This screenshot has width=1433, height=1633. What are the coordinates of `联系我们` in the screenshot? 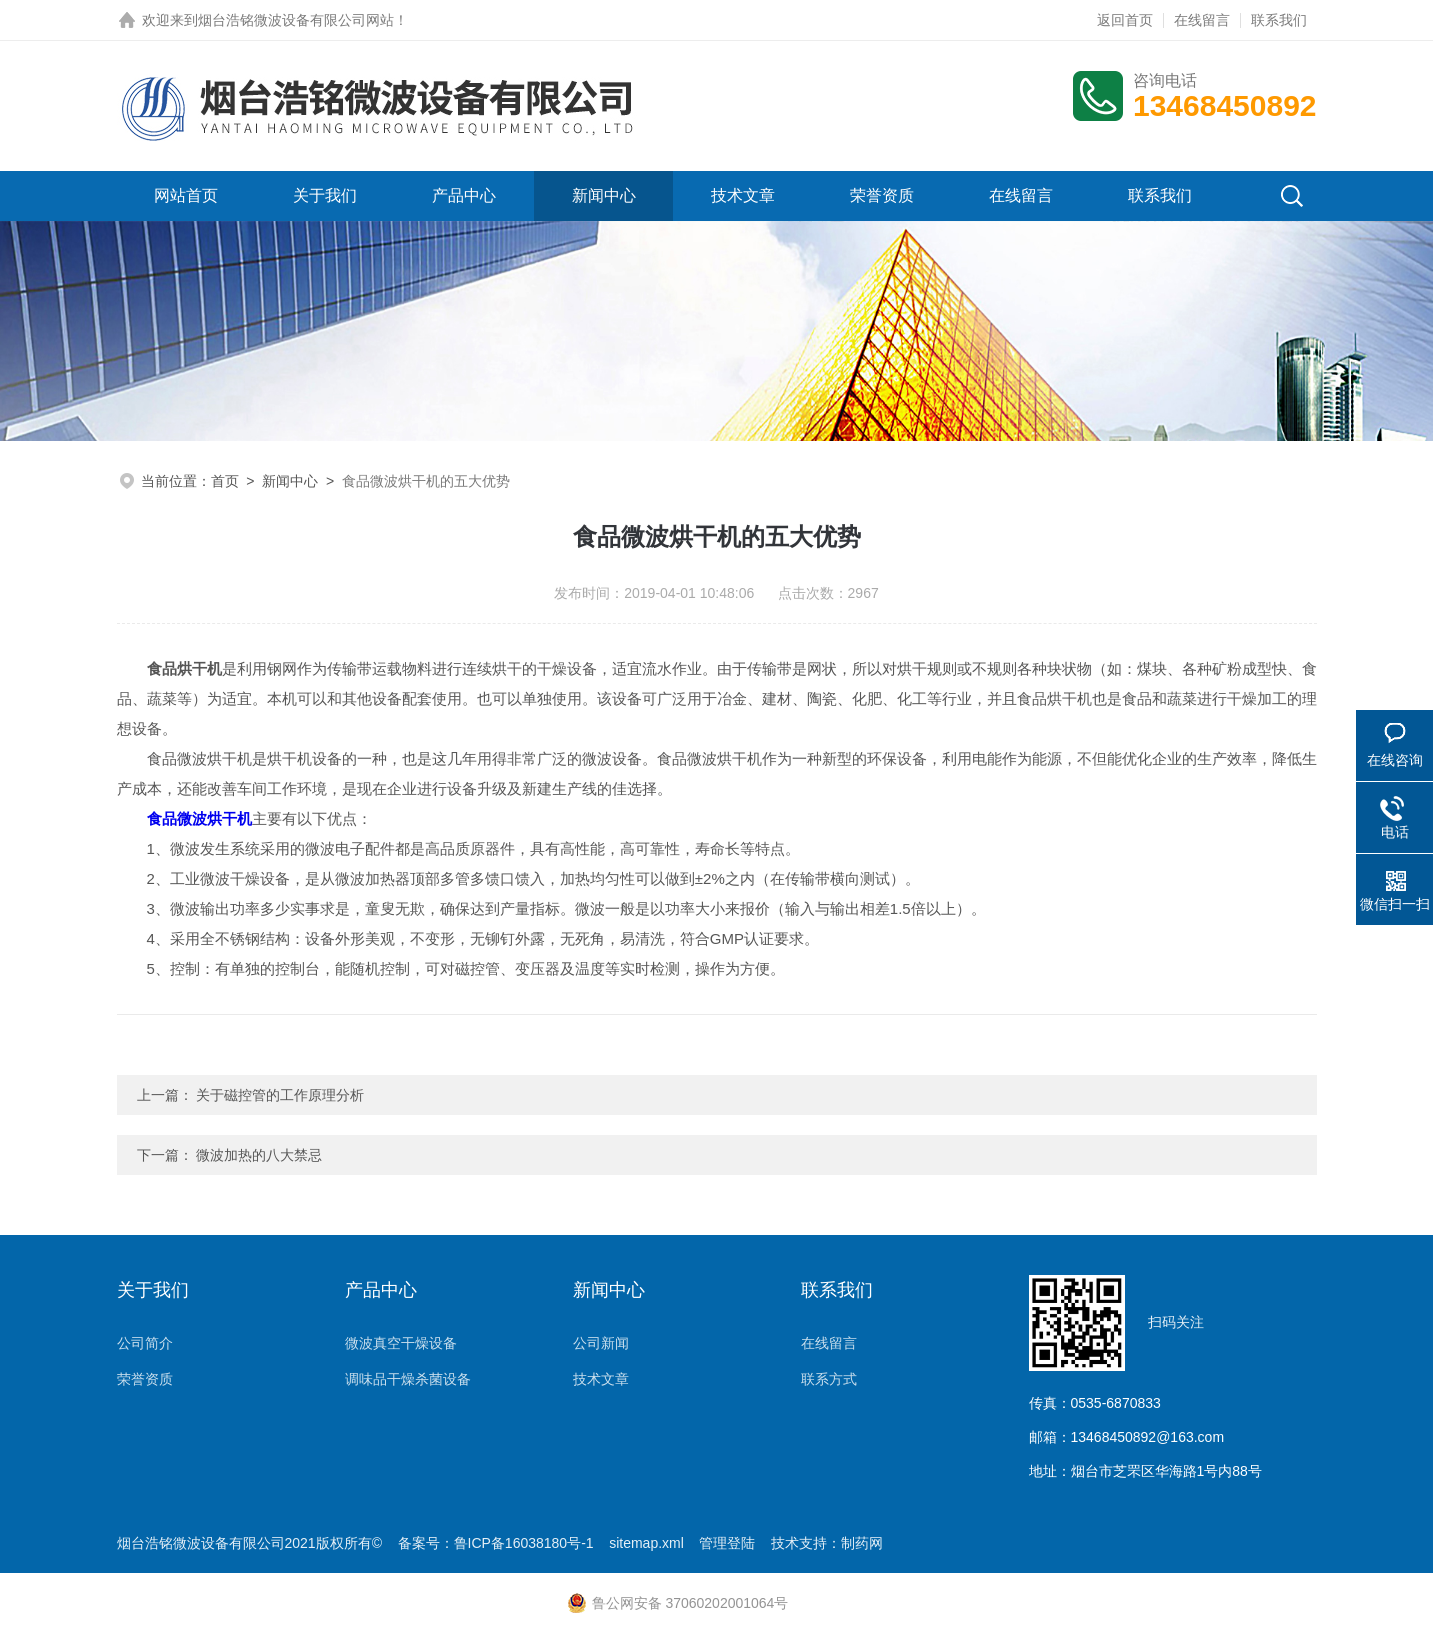 It's located at (1279, 20).